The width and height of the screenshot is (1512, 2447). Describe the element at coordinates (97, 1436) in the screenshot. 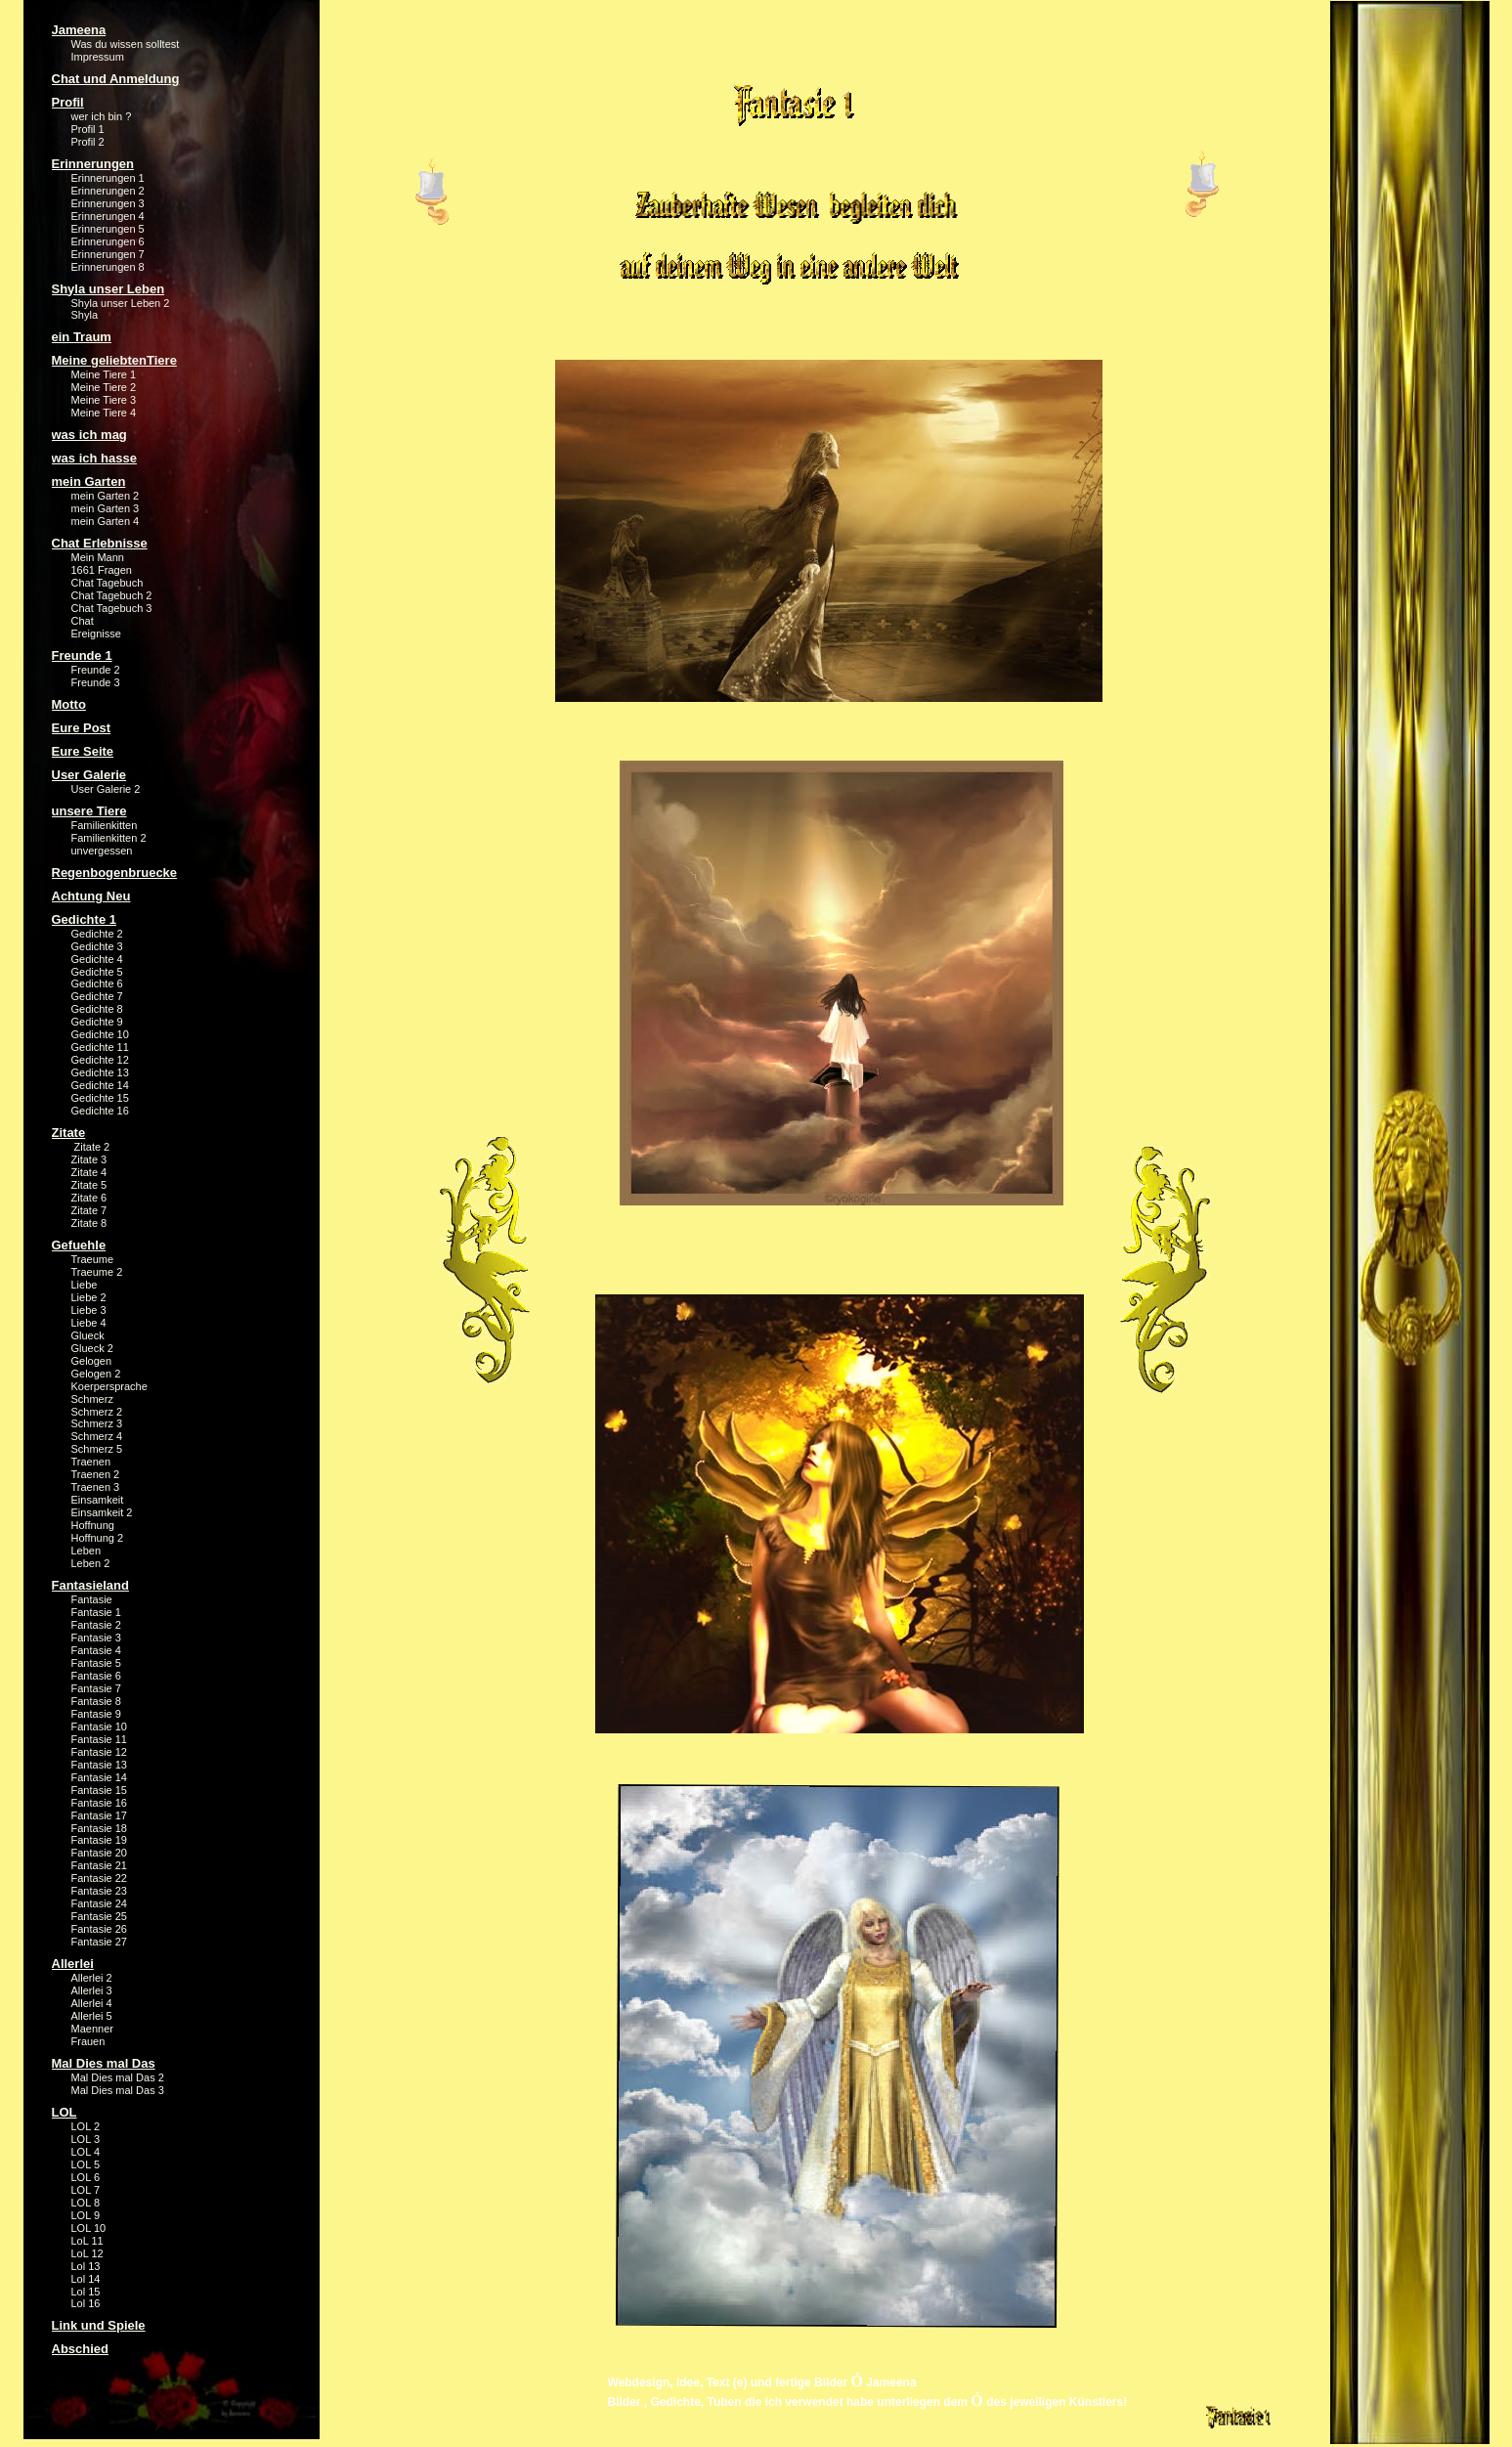

I see `Schmerz 4` at that location.